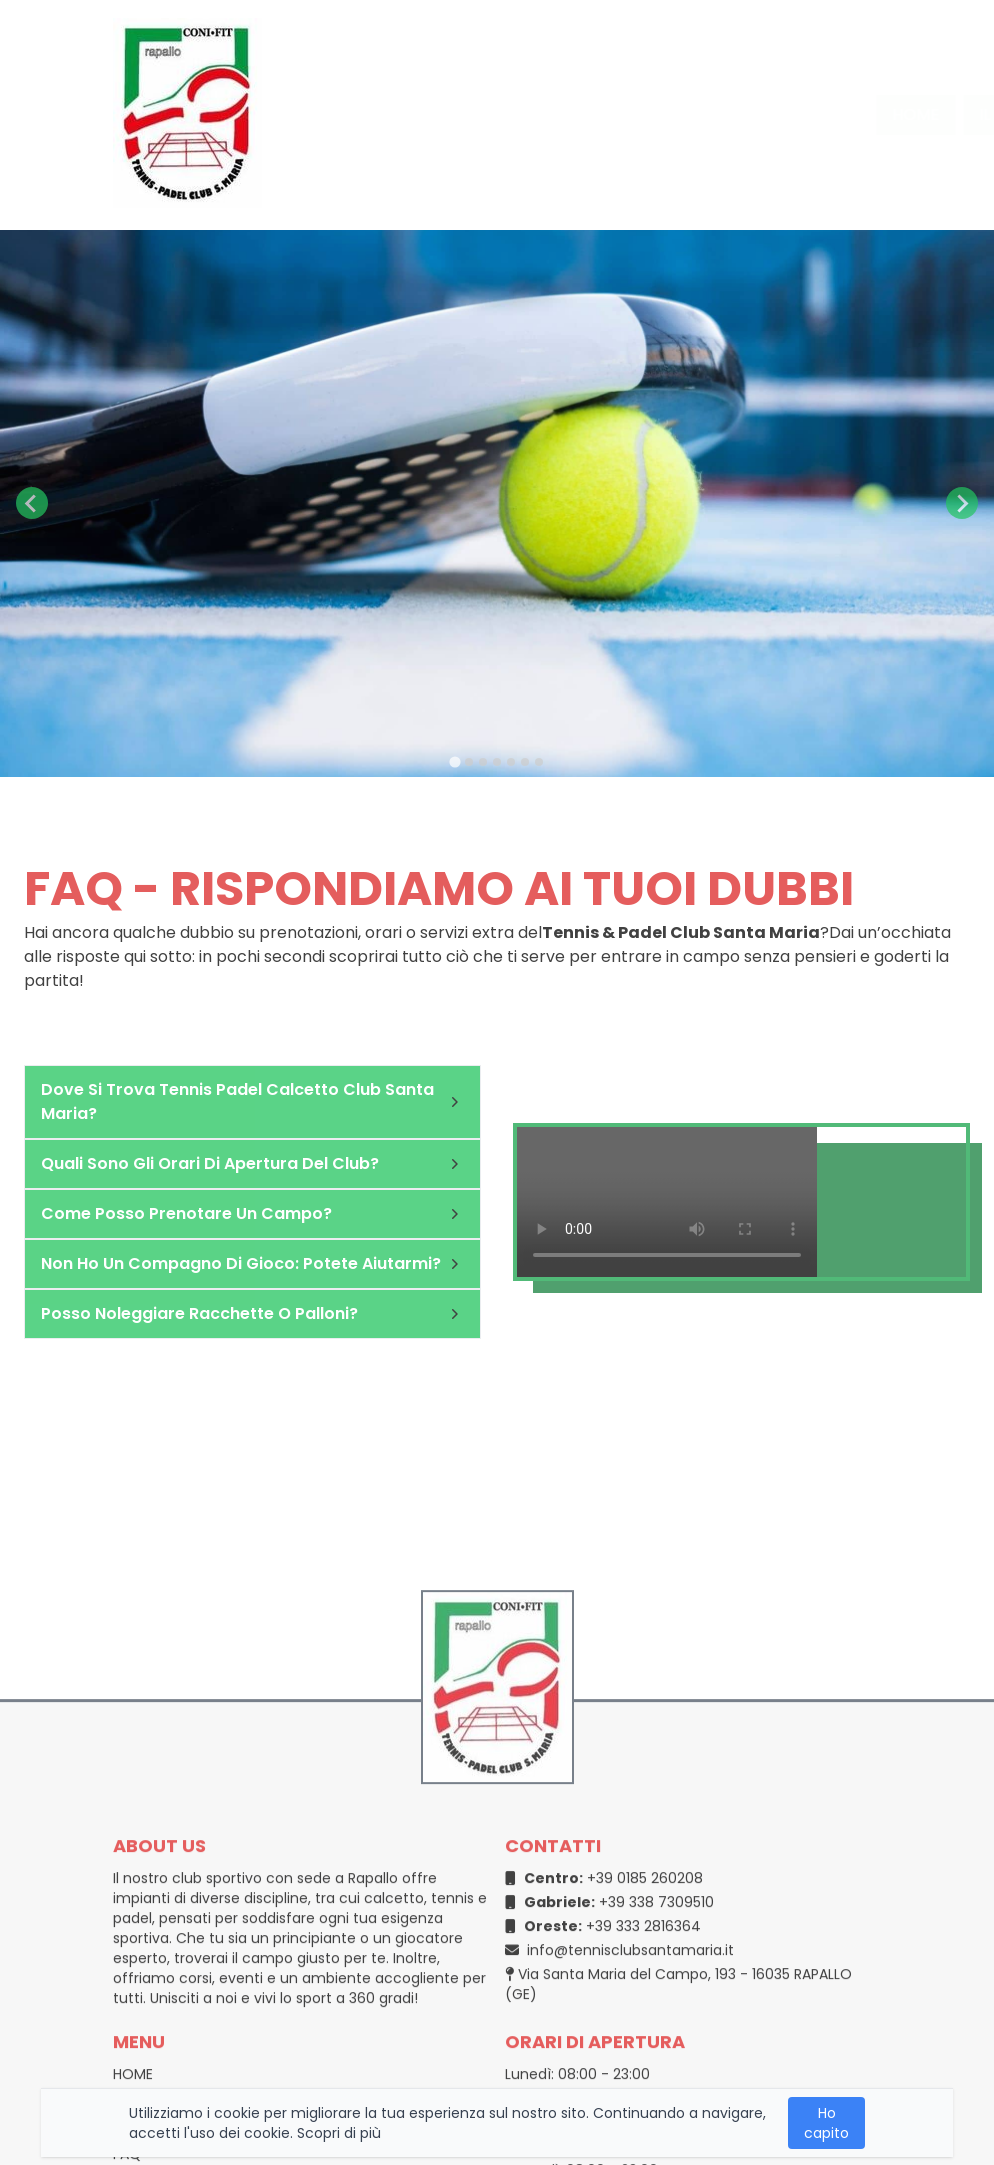 The image size is (994, 2165). I want to click on i nostri campi, so click(633, 114).